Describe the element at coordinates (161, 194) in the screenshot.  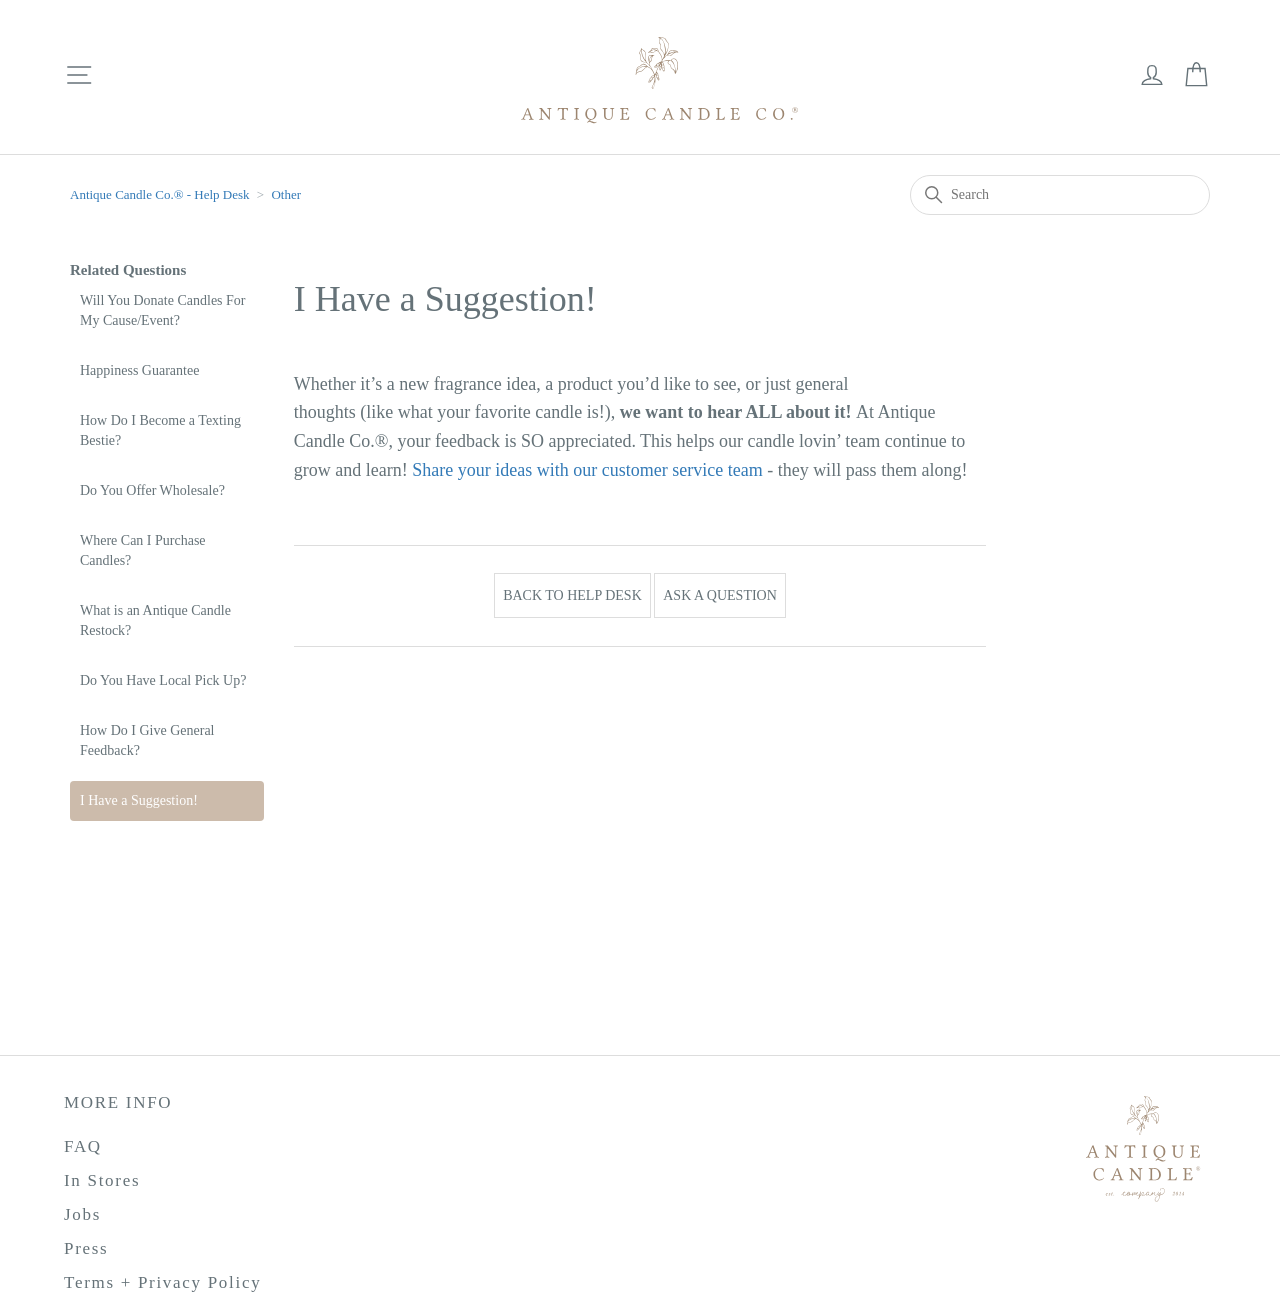
I see `Antique Candle Co.®️ - Help Desk` at that location.